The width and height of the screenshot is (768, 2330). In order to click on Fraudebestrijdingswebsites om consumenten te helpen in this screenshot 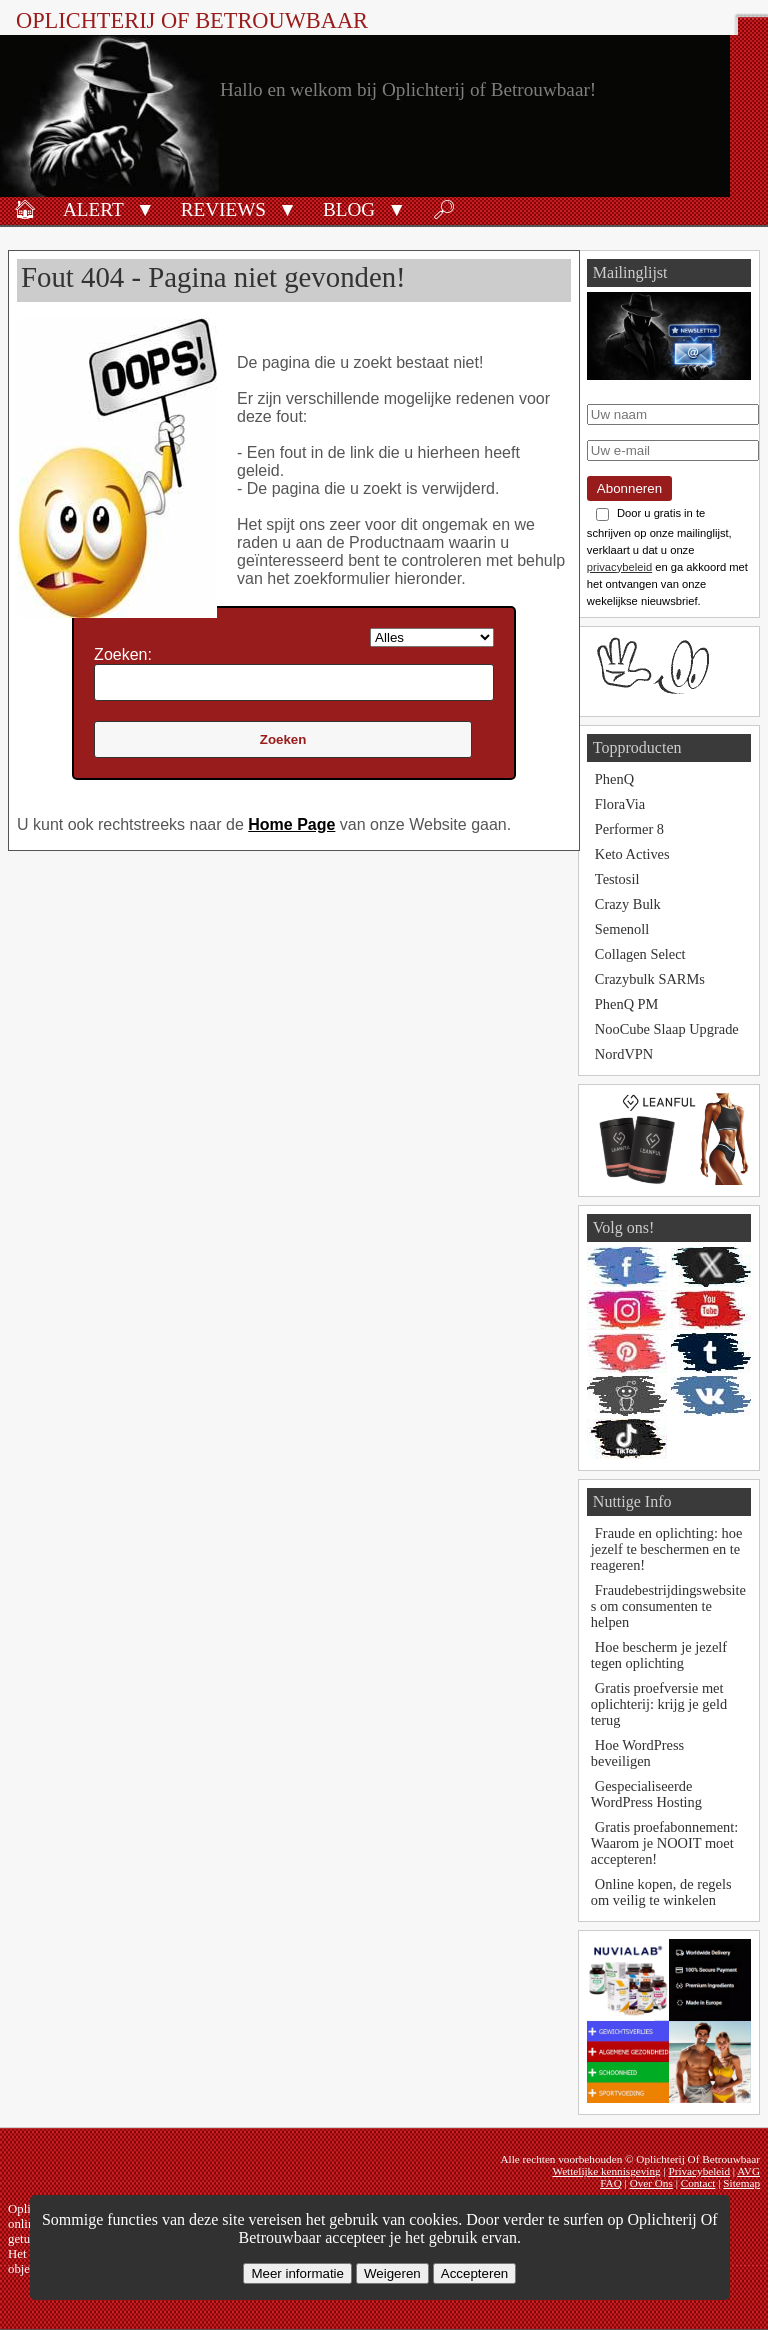, I will do `click(668, 1606)`.